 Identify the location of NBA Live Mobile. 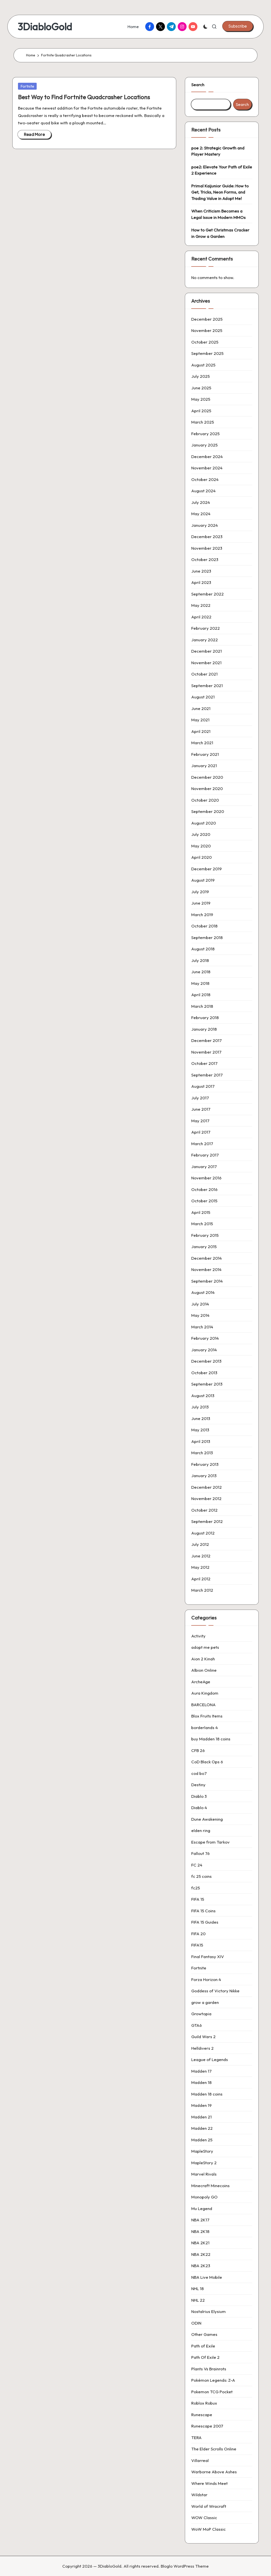
(206, 2277).